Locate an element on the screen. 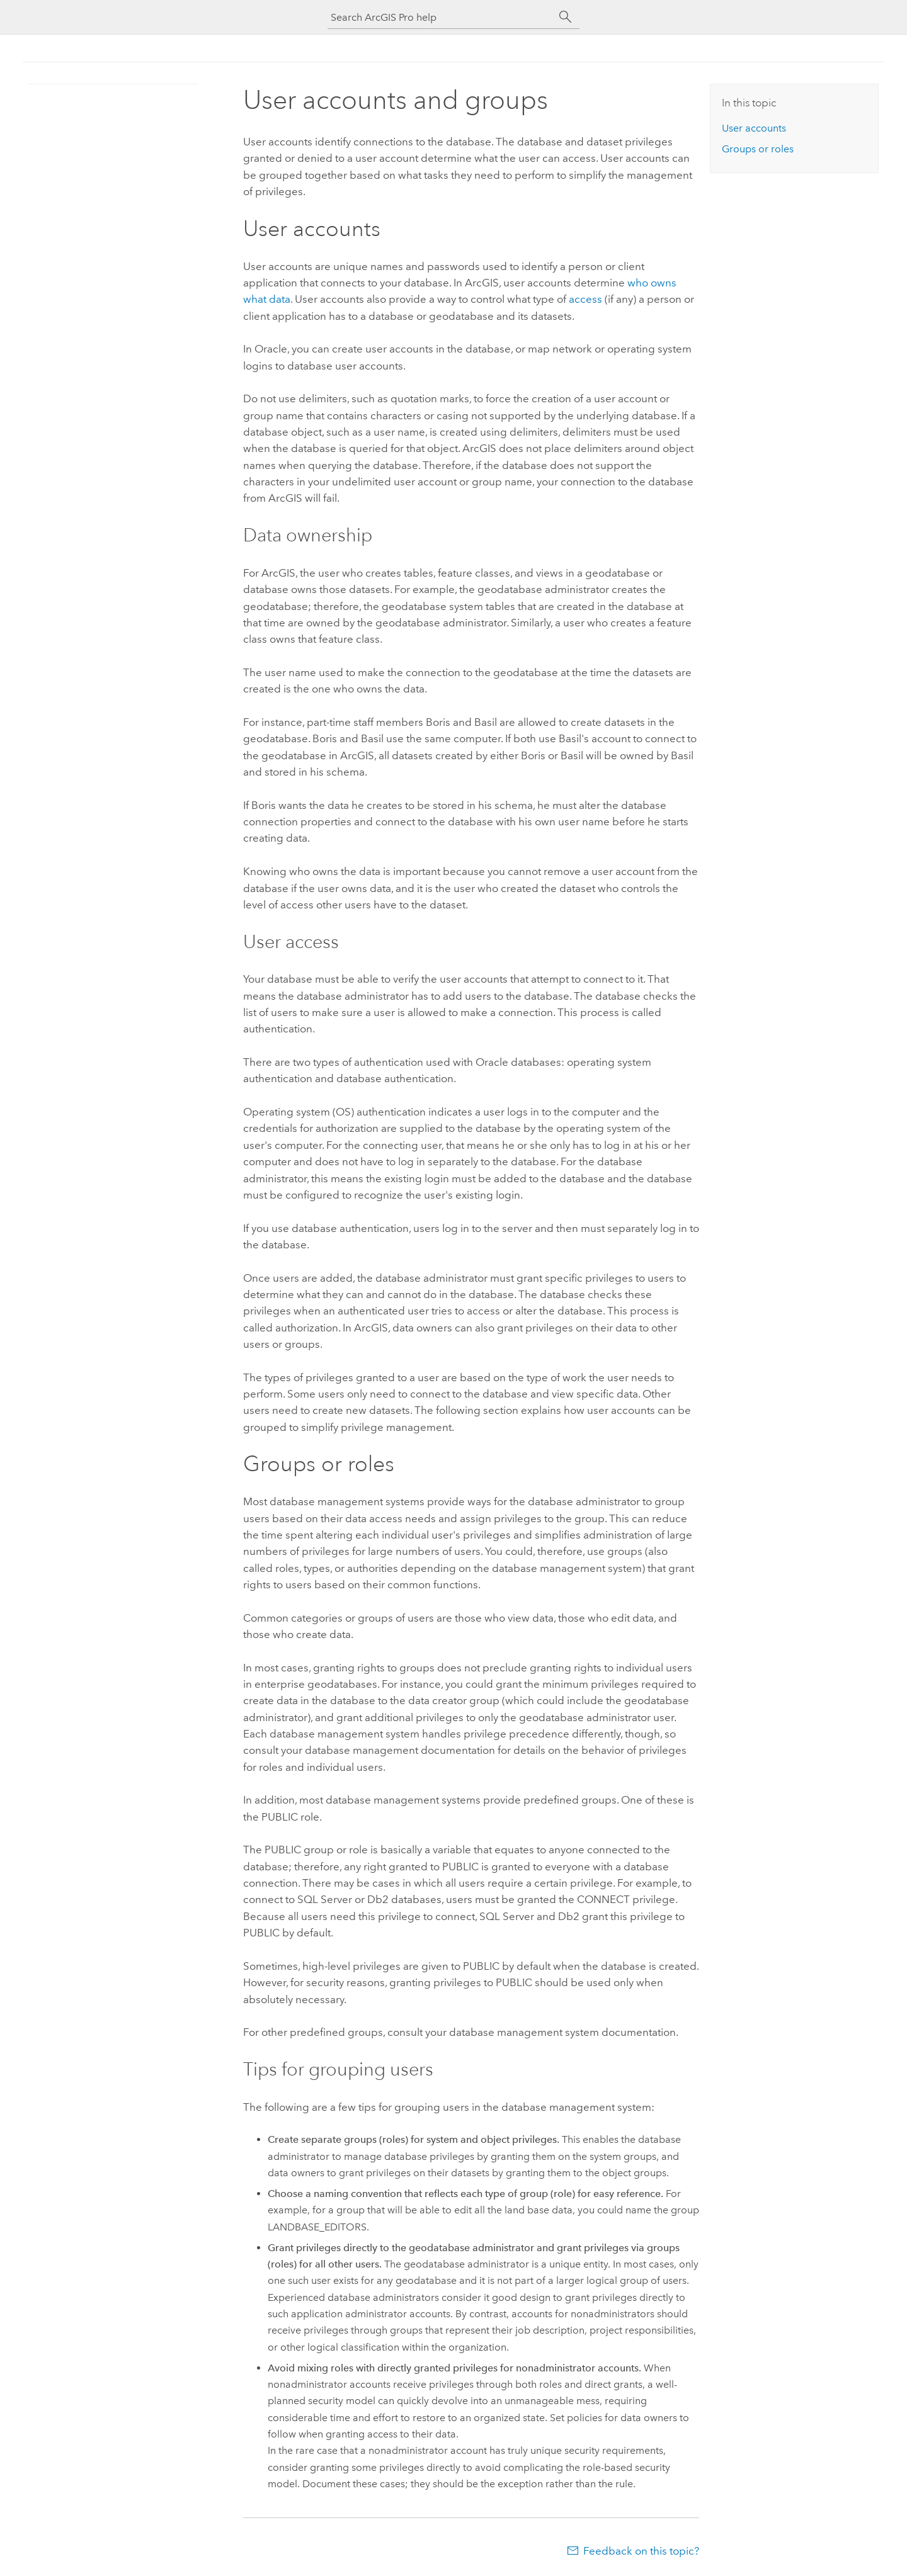  [Search] is located at coordinates (565, 17).